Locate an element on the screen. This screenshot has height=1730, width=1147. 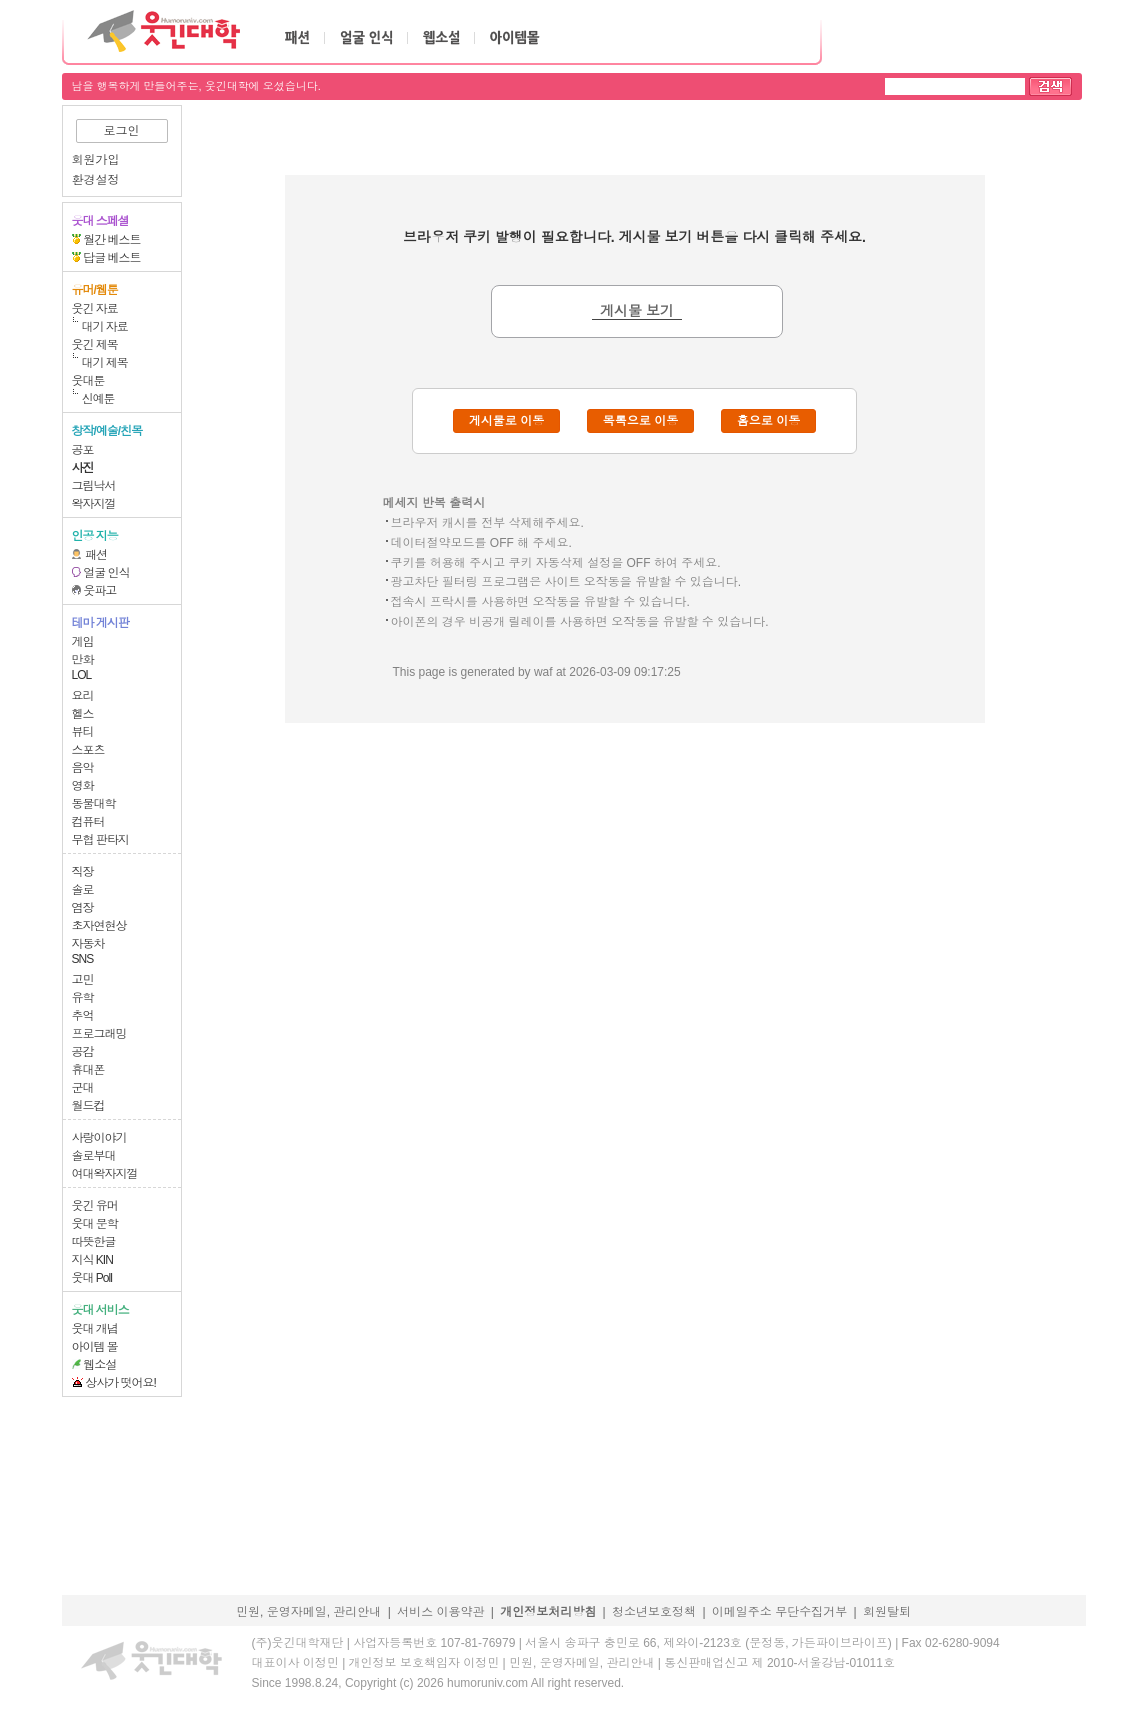
SNS is located at coordinates (83, 959).